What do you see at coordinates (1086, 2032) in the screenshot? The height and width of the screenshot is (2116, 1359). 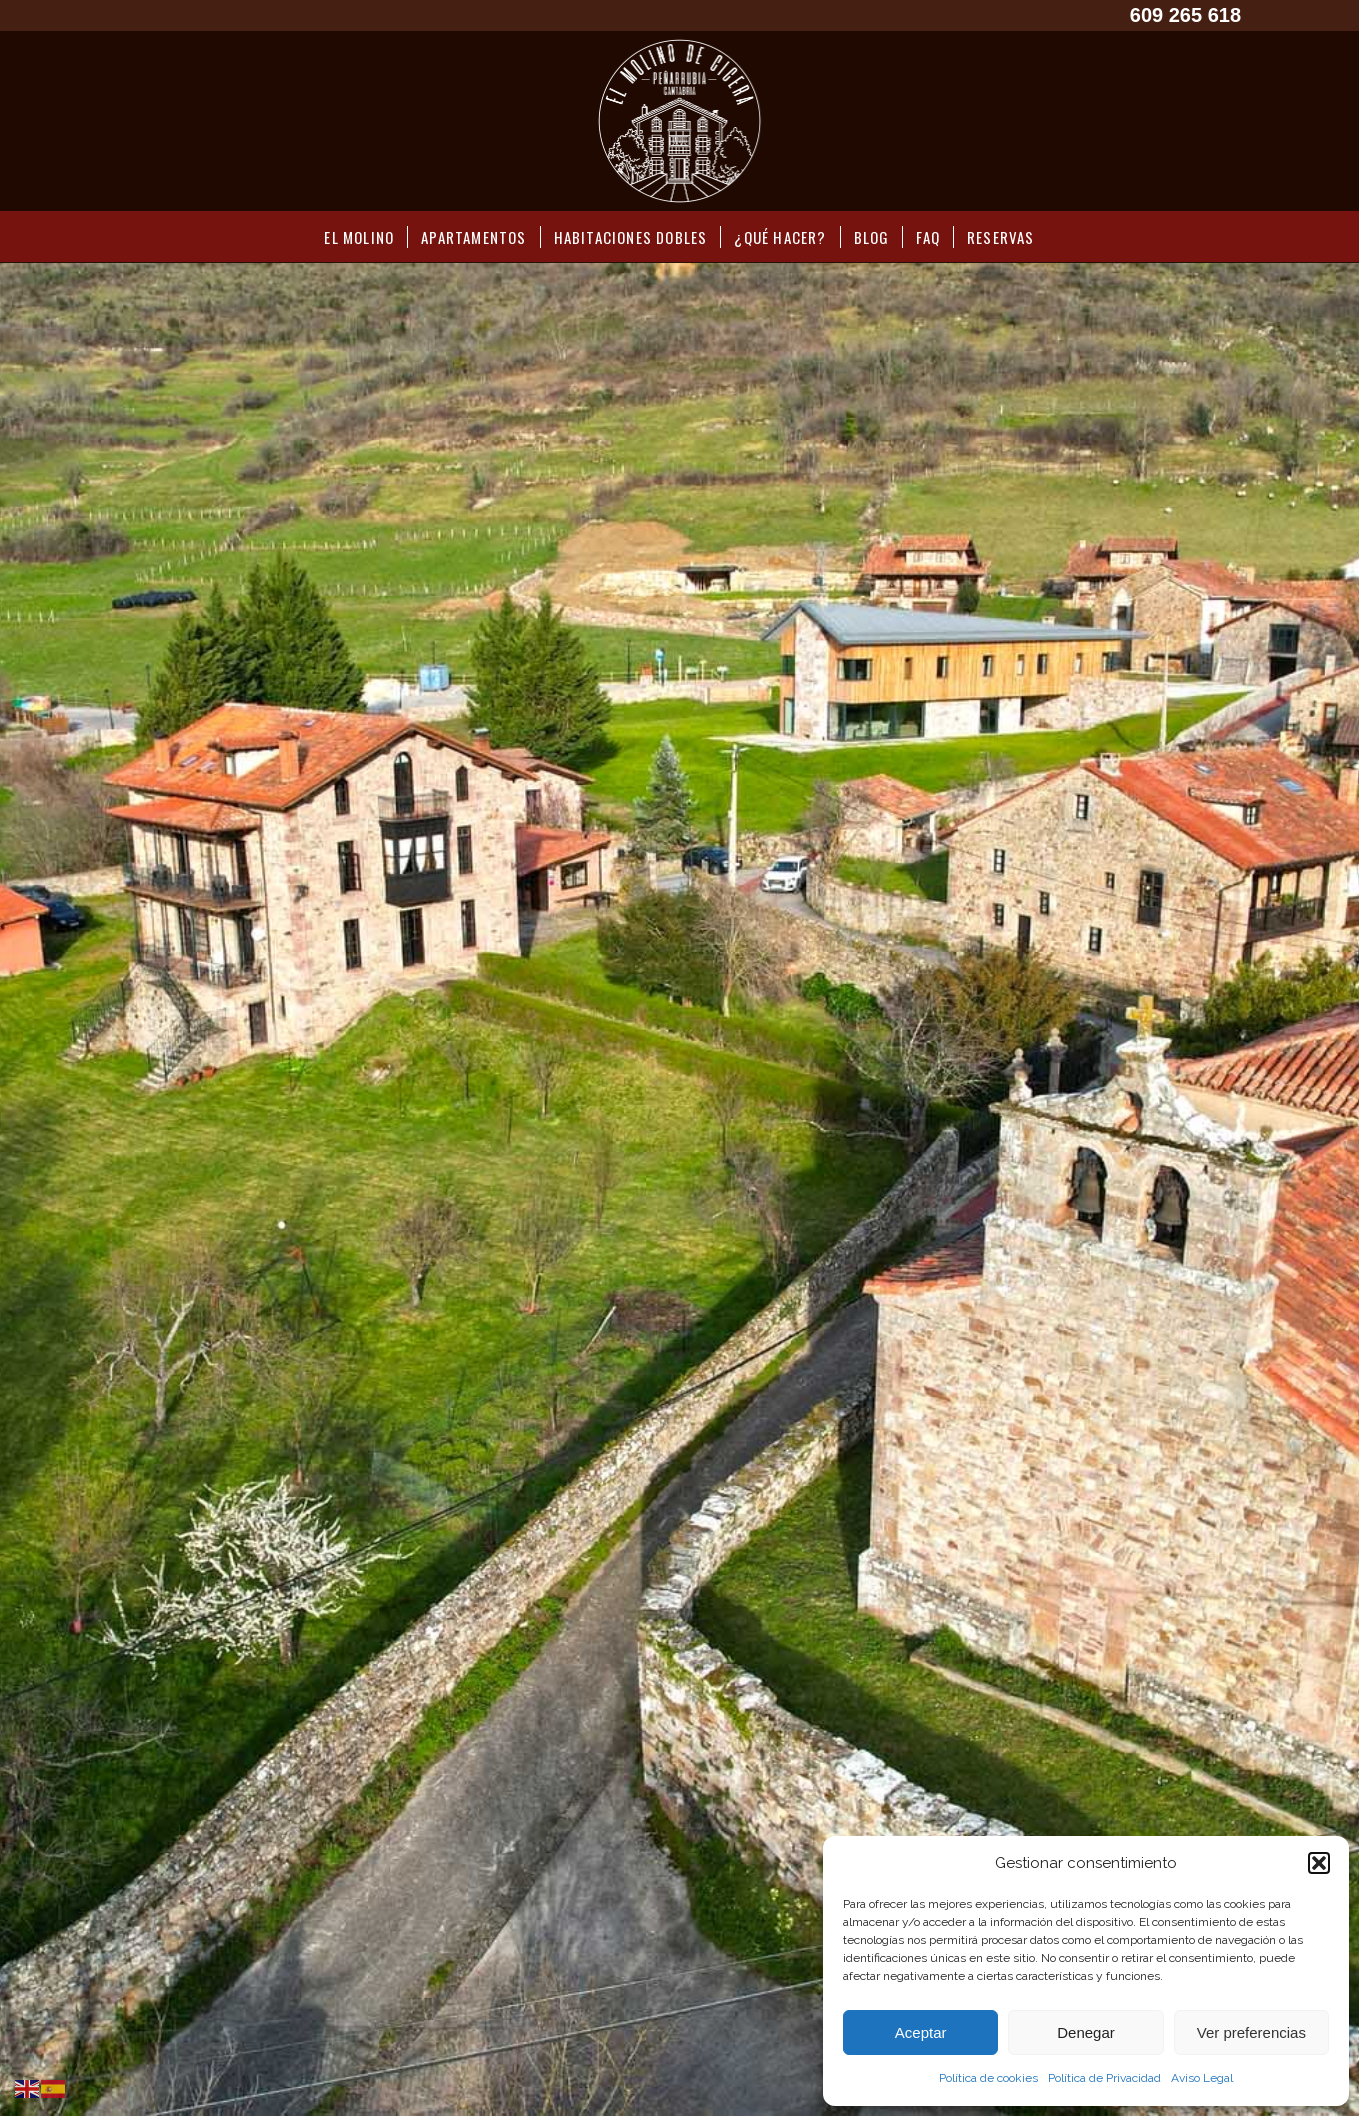 I see `Denegar` at bounding box center [1086, 2032].